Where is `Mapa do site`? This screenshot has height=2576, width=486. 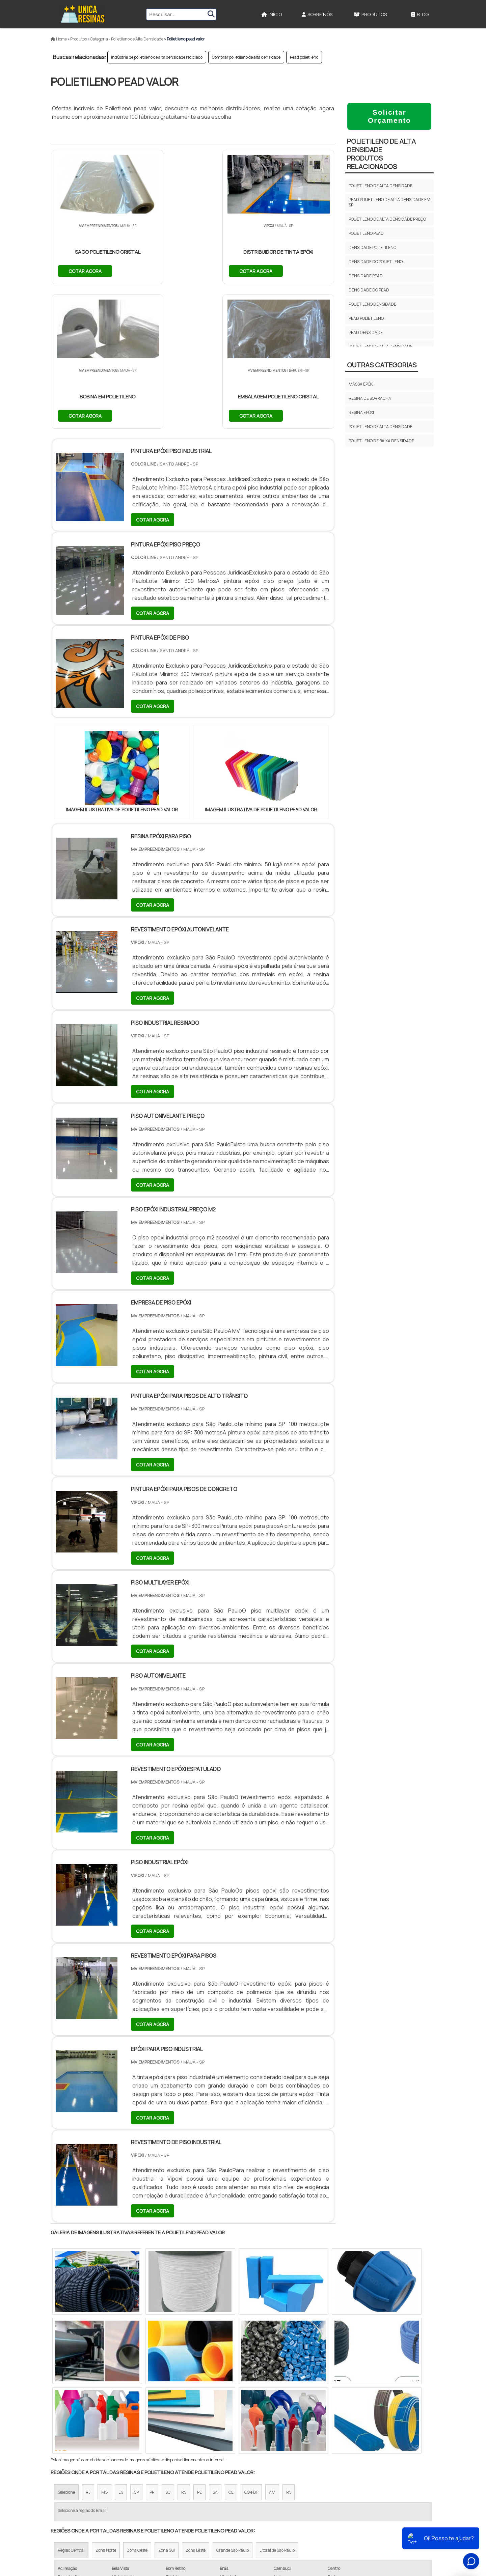 Mapa do site is located at coordinates (380, 2505).